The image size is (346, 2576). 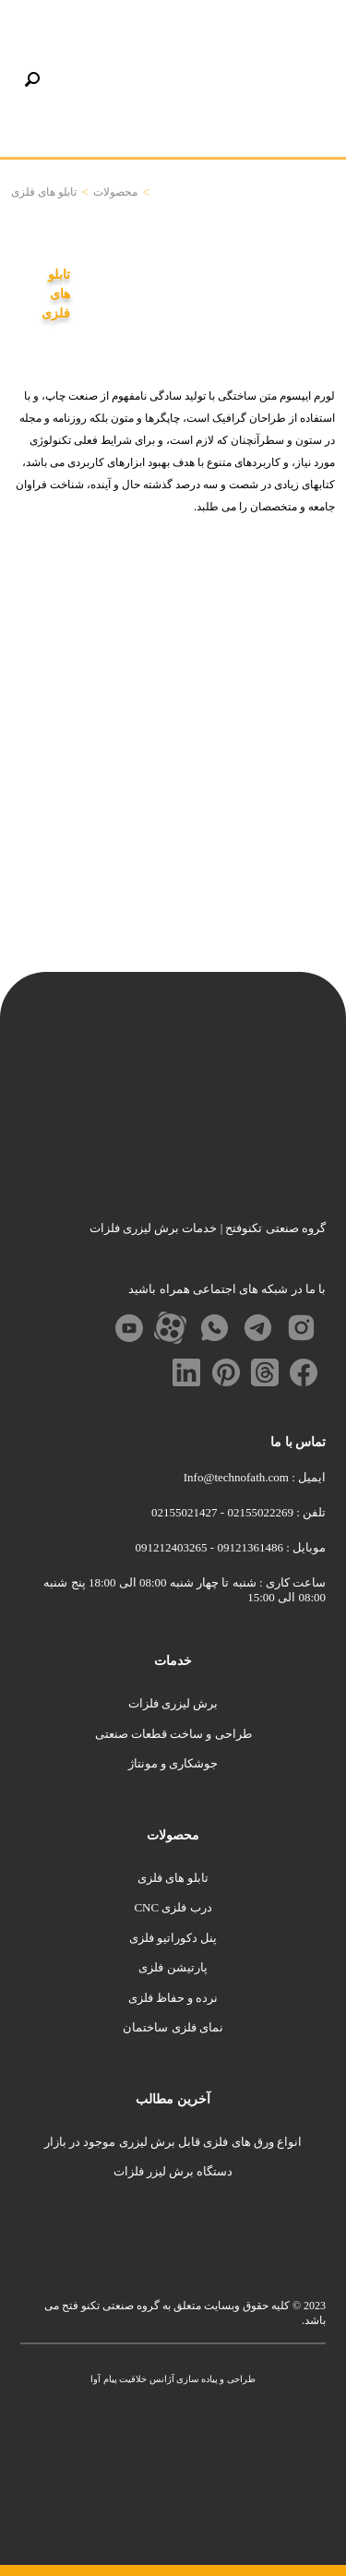 What do you see at coordinates (173, 1878) in the screenshot?
I see `تابلو های فلزی` at bounding box center [173, 1878].